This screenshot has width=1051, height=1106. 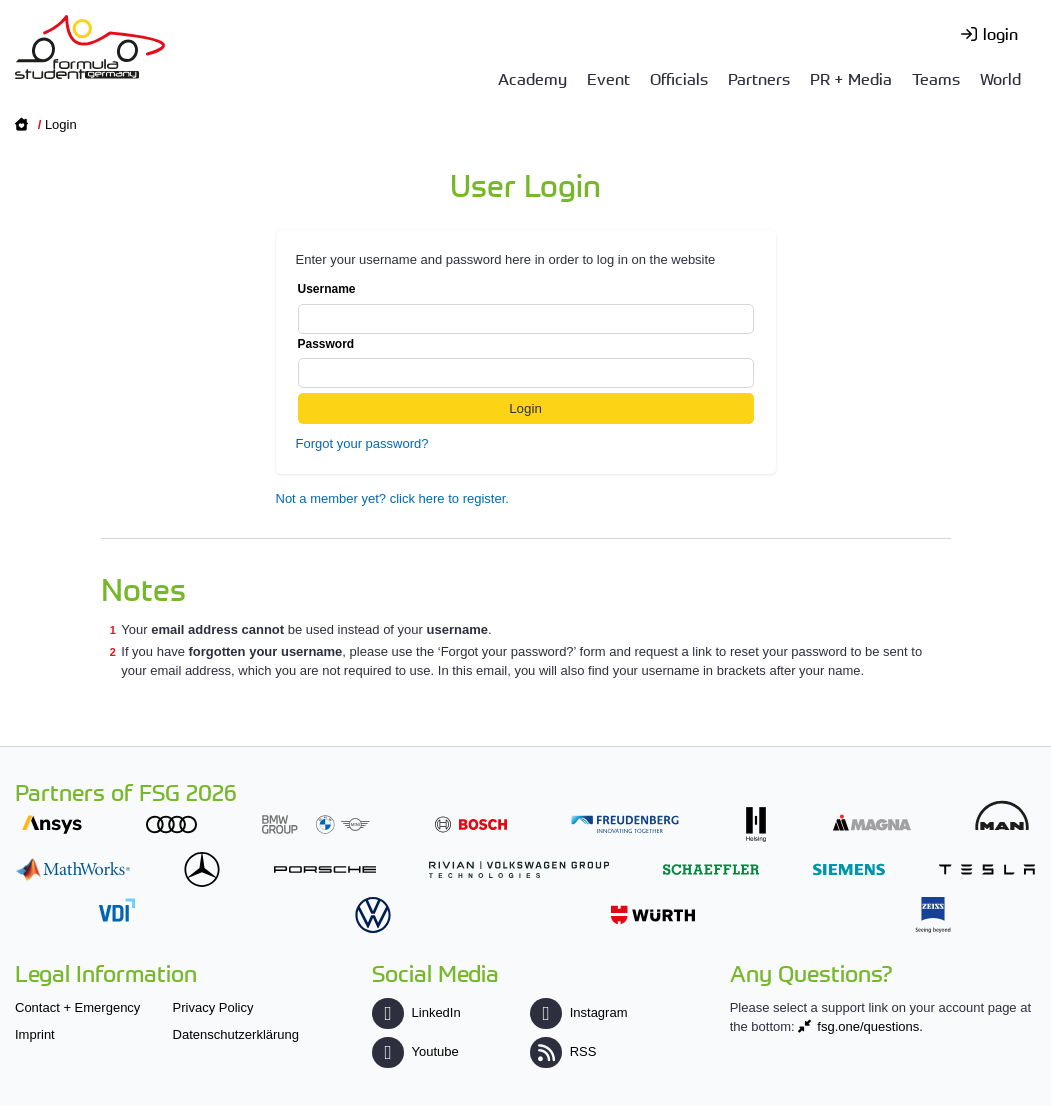 I want to click on Login, so click(x=61, y=124).